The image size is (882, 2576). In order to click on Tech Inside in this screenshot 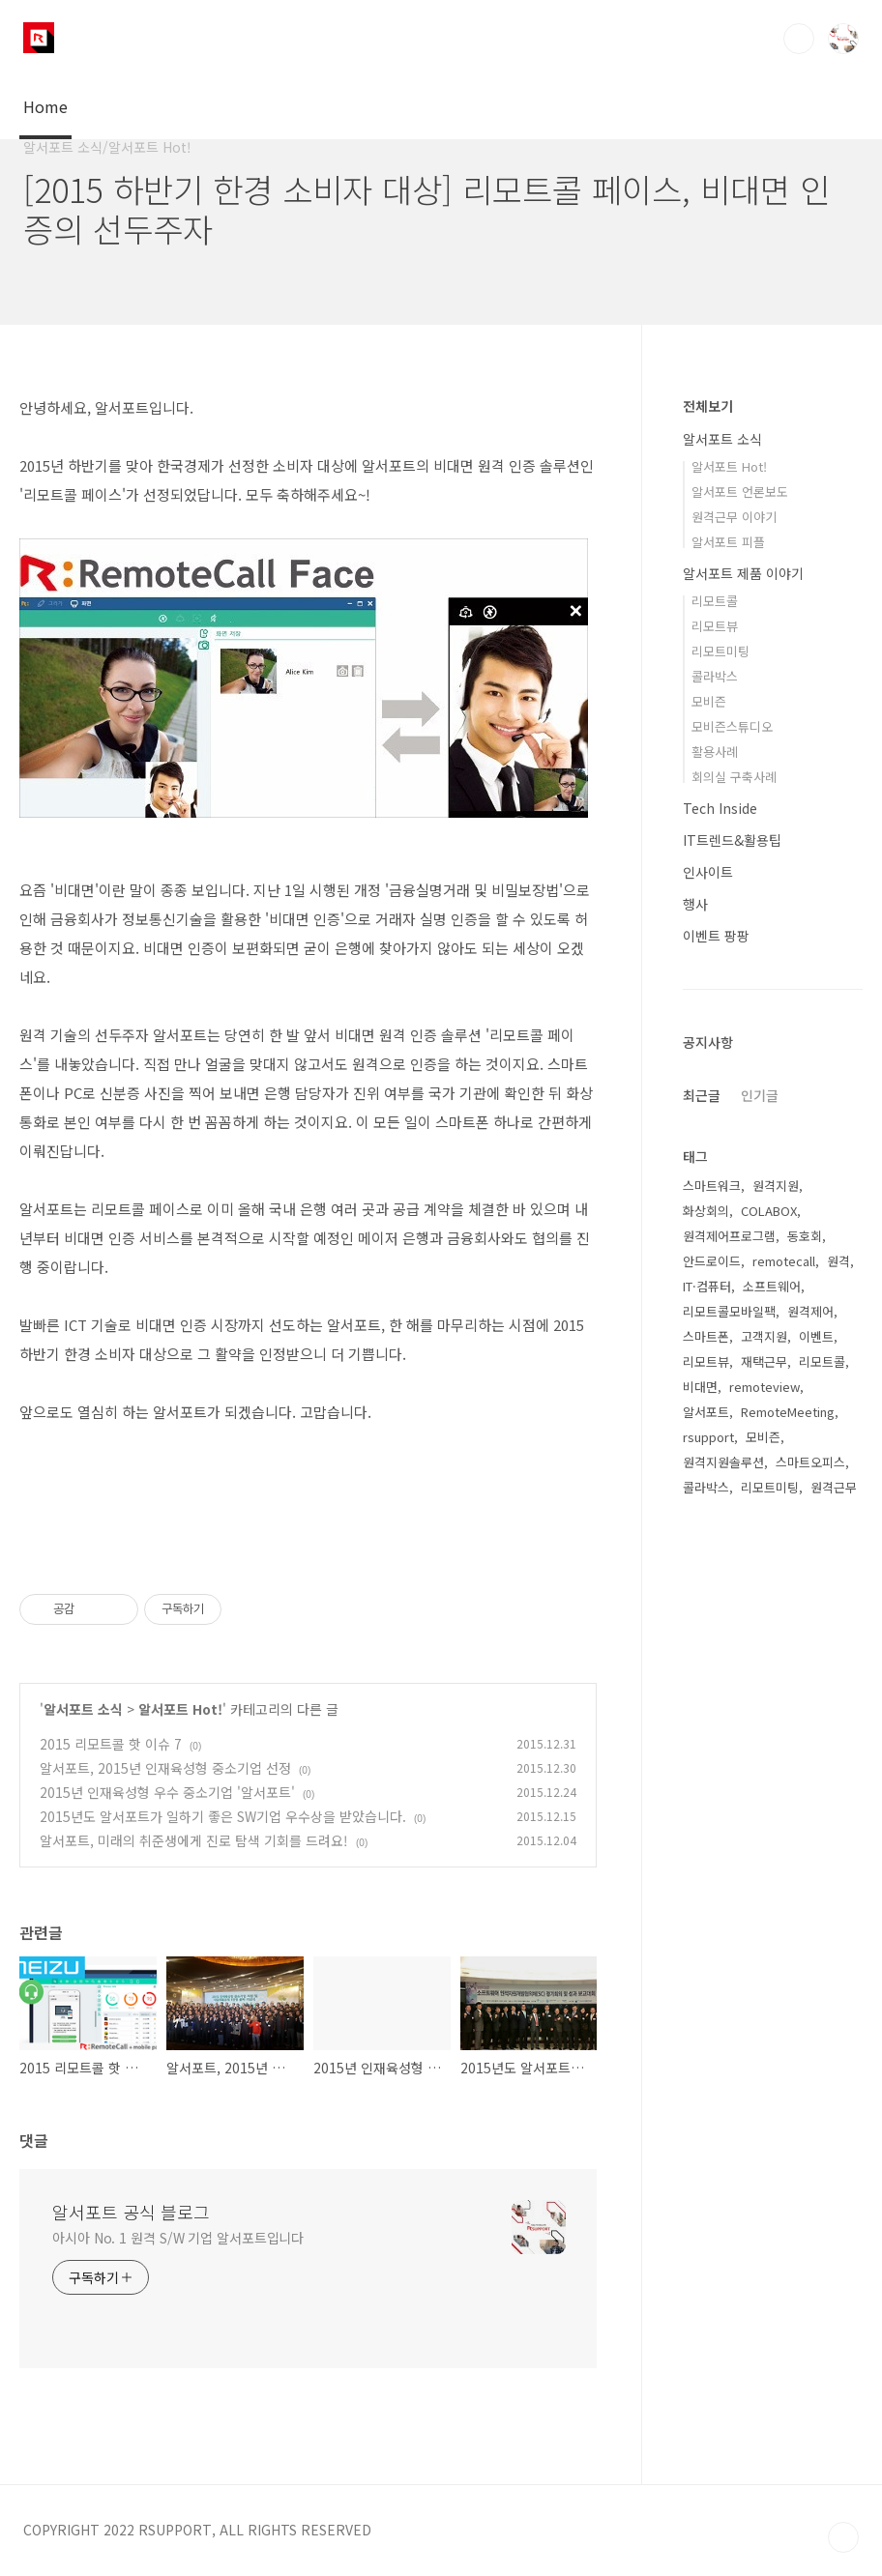, I will do `click(720, 808)`.